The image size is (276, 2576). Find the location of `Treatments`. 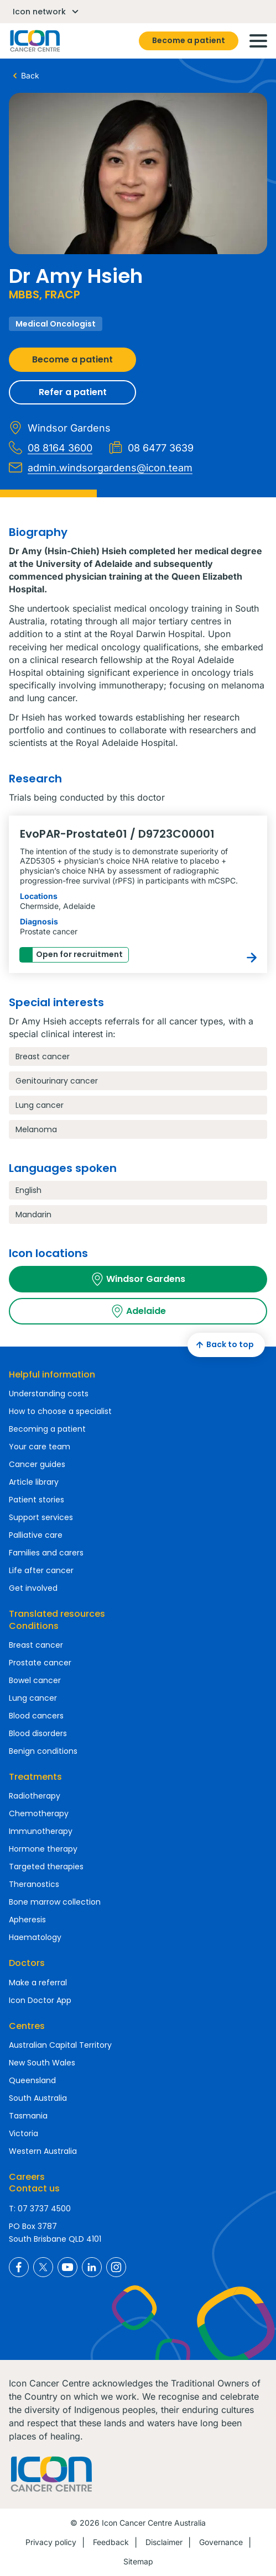

Treatments is located at coordinates (35, 1776).